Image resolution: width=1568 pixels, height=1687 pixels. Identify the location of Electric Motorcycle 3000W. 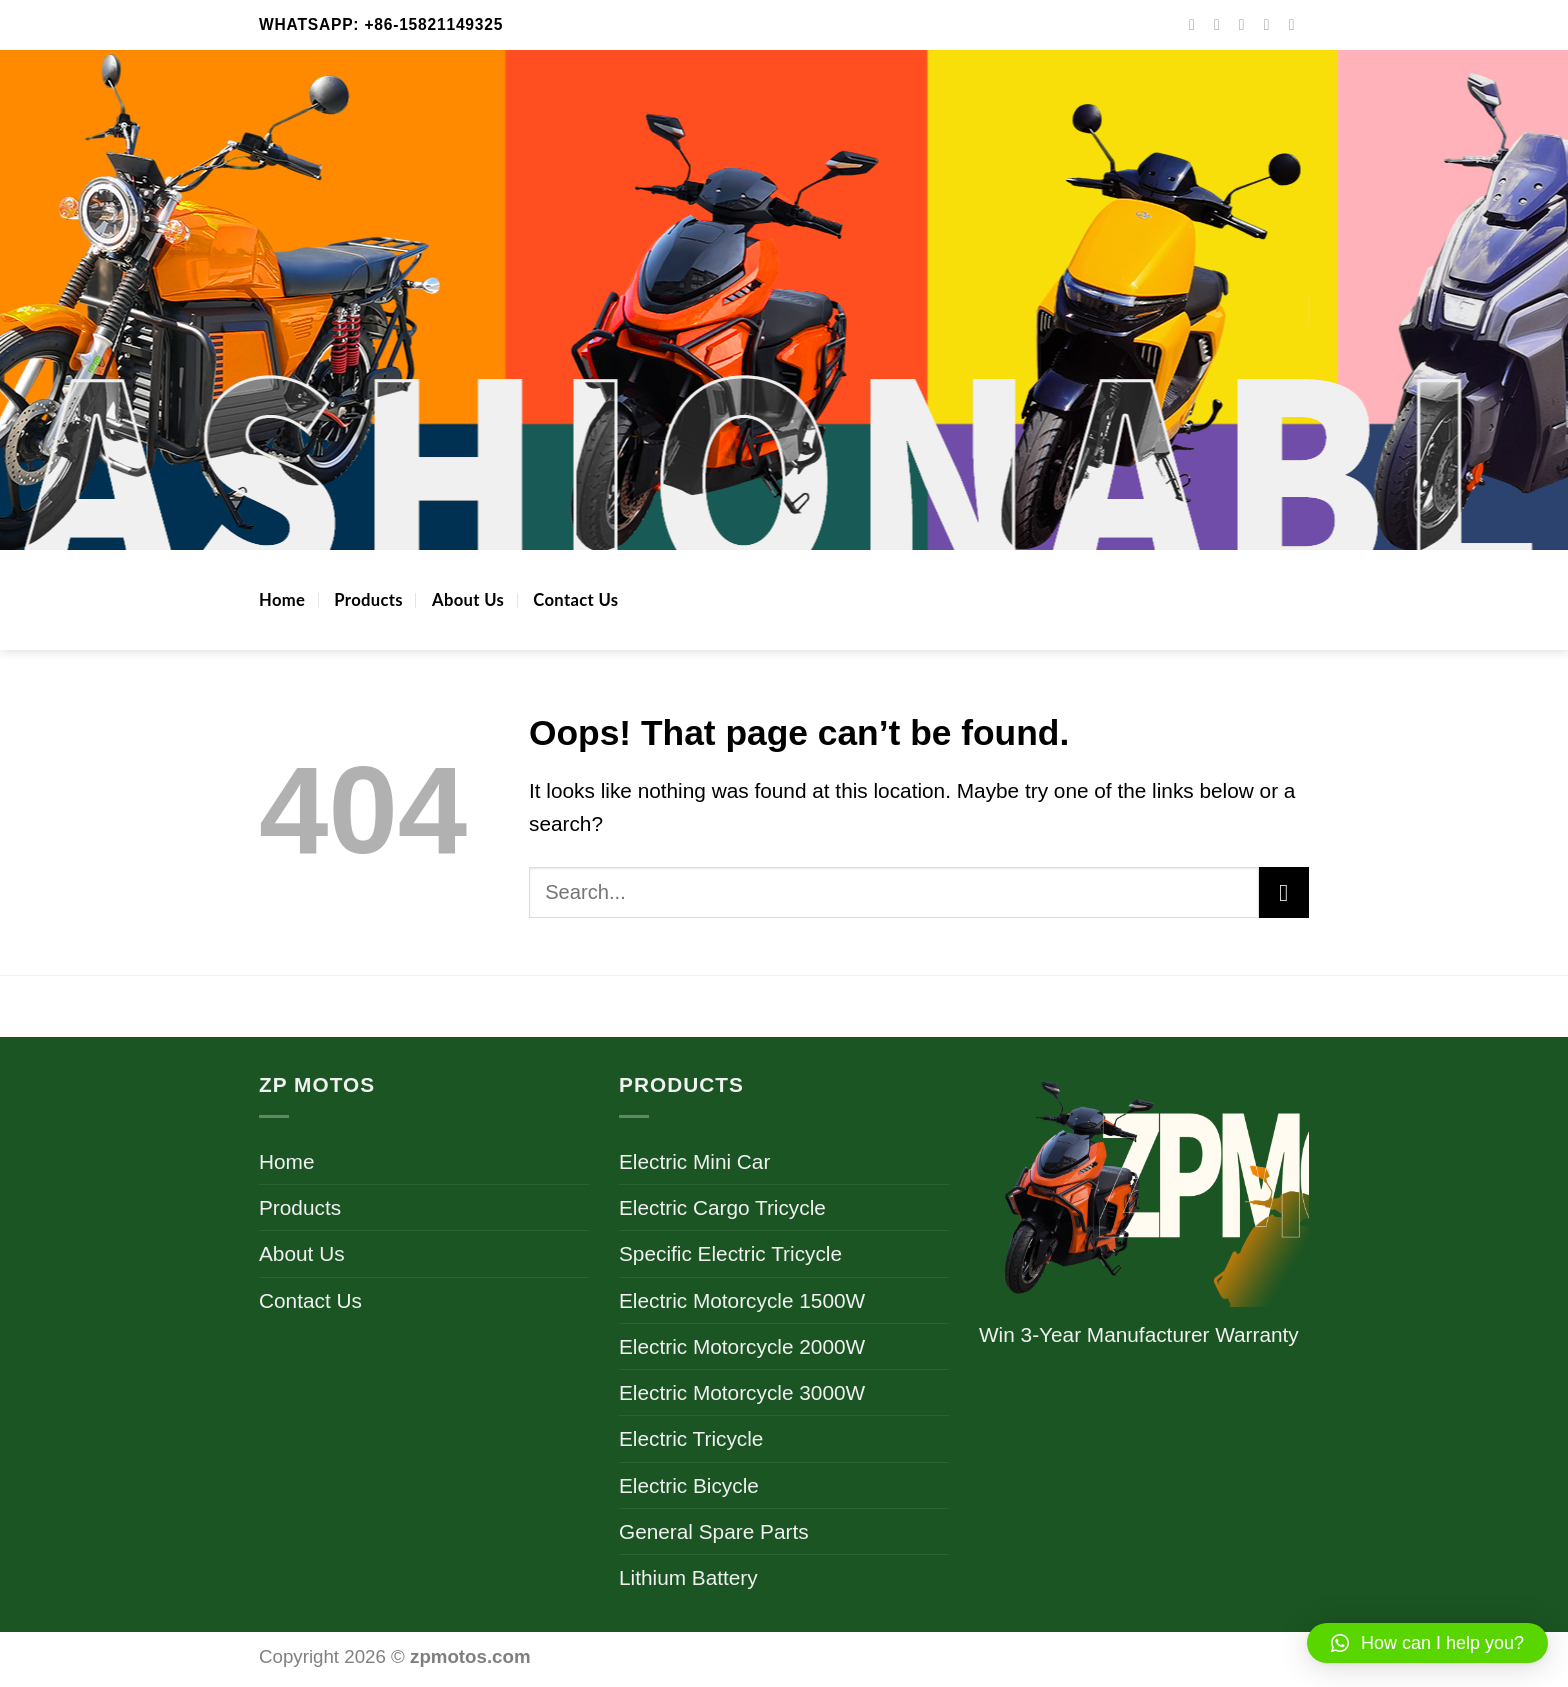
(742, 1392).